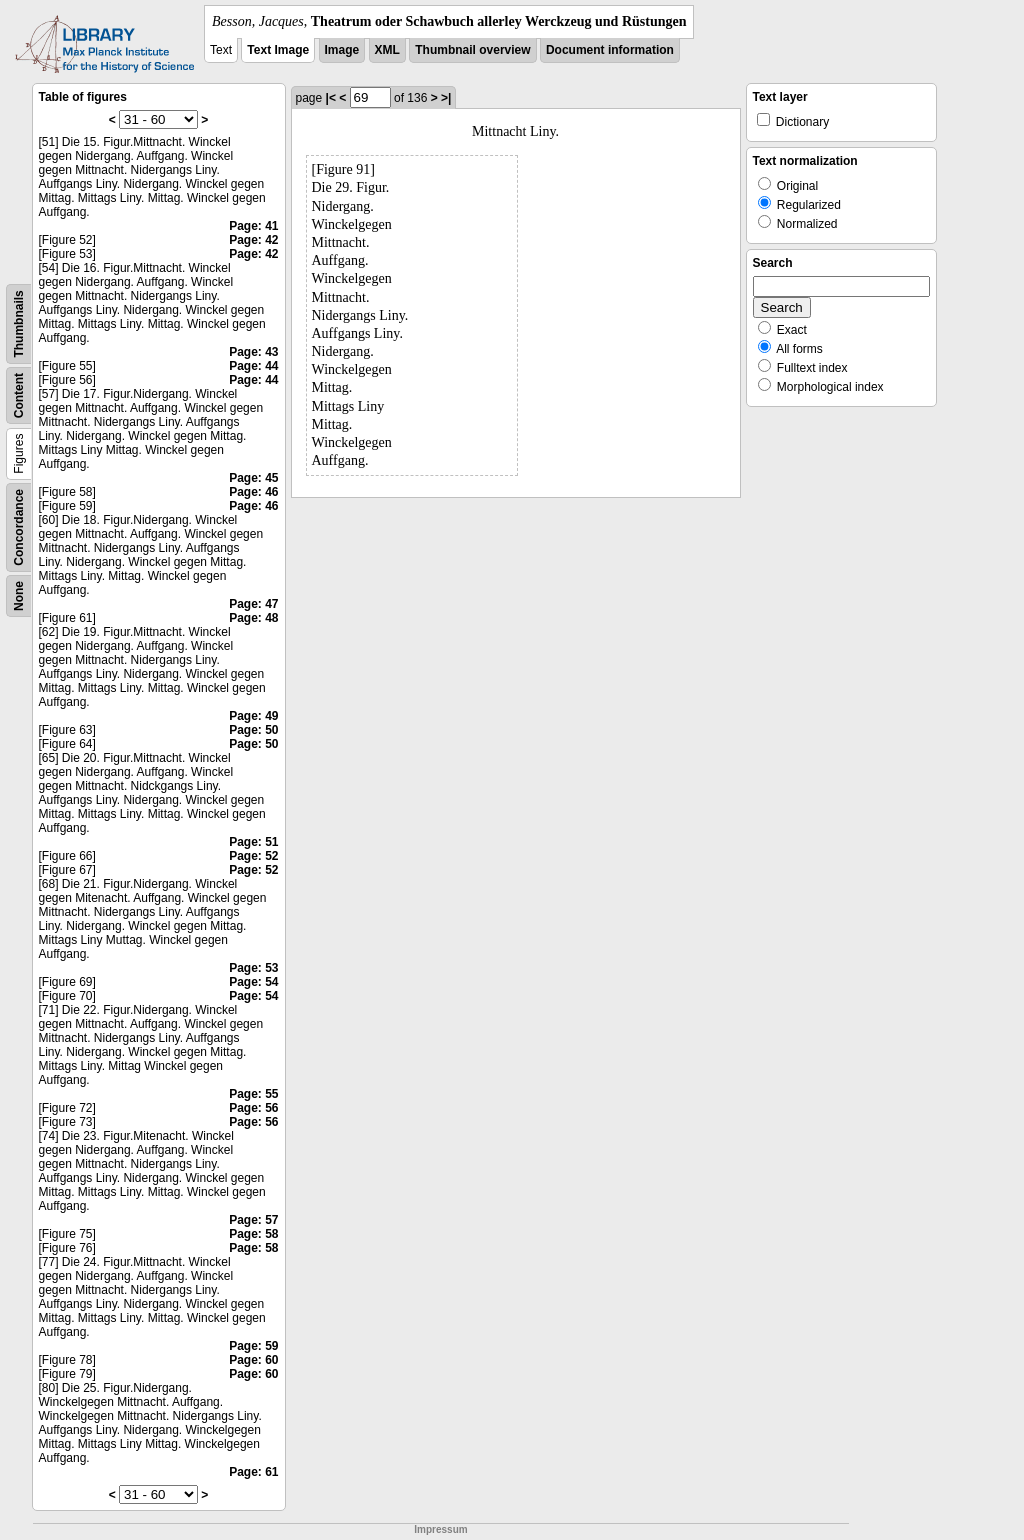  Describe the element at coordinates (440, 1529) in the screenshot. I see `Impressum` at that location.